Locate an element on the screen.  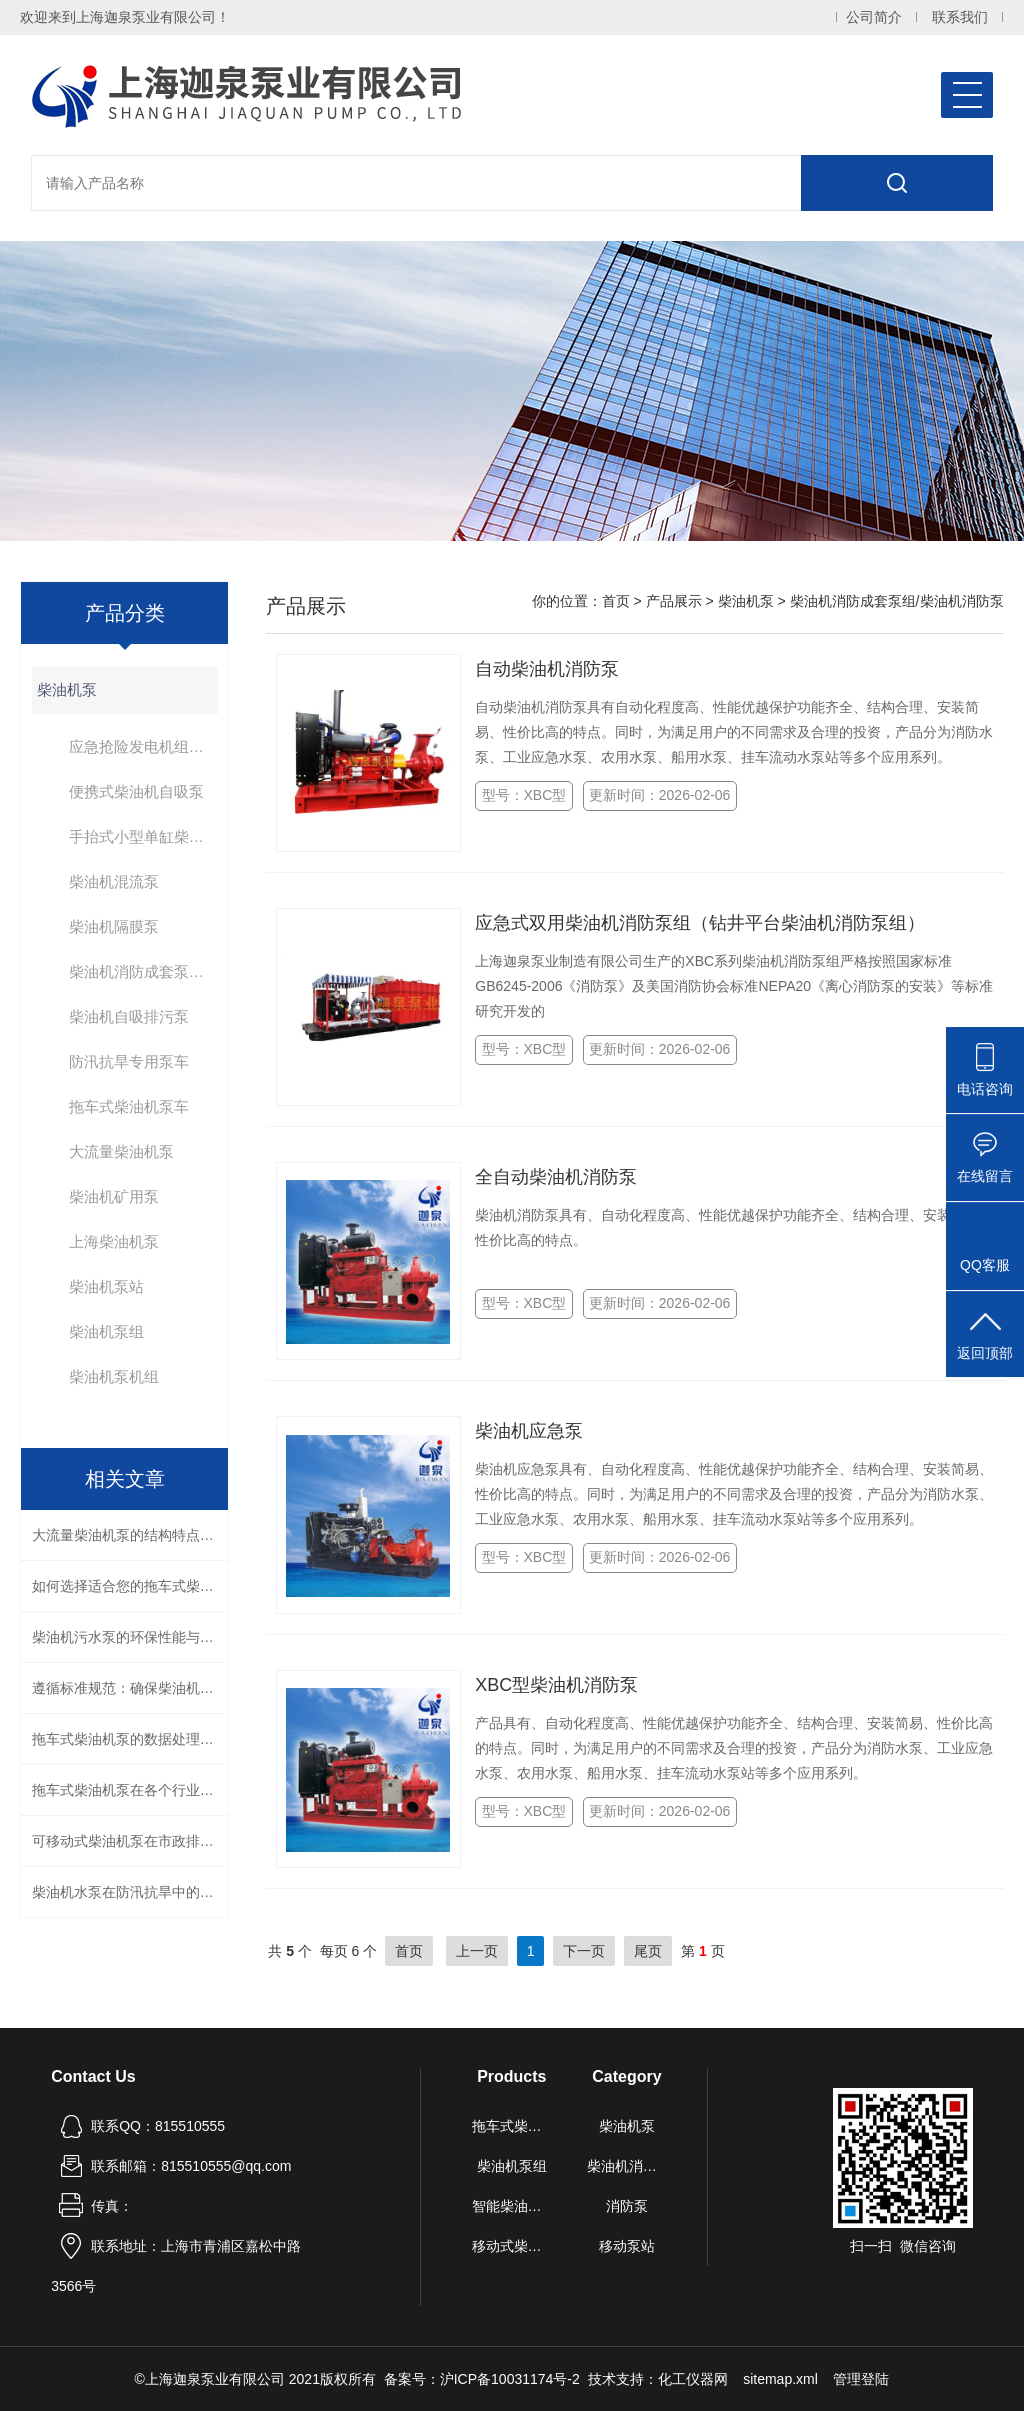
柴油机水泵在防汛抗旱中的应用与技术要求 is located at coordinates (130, 1892).